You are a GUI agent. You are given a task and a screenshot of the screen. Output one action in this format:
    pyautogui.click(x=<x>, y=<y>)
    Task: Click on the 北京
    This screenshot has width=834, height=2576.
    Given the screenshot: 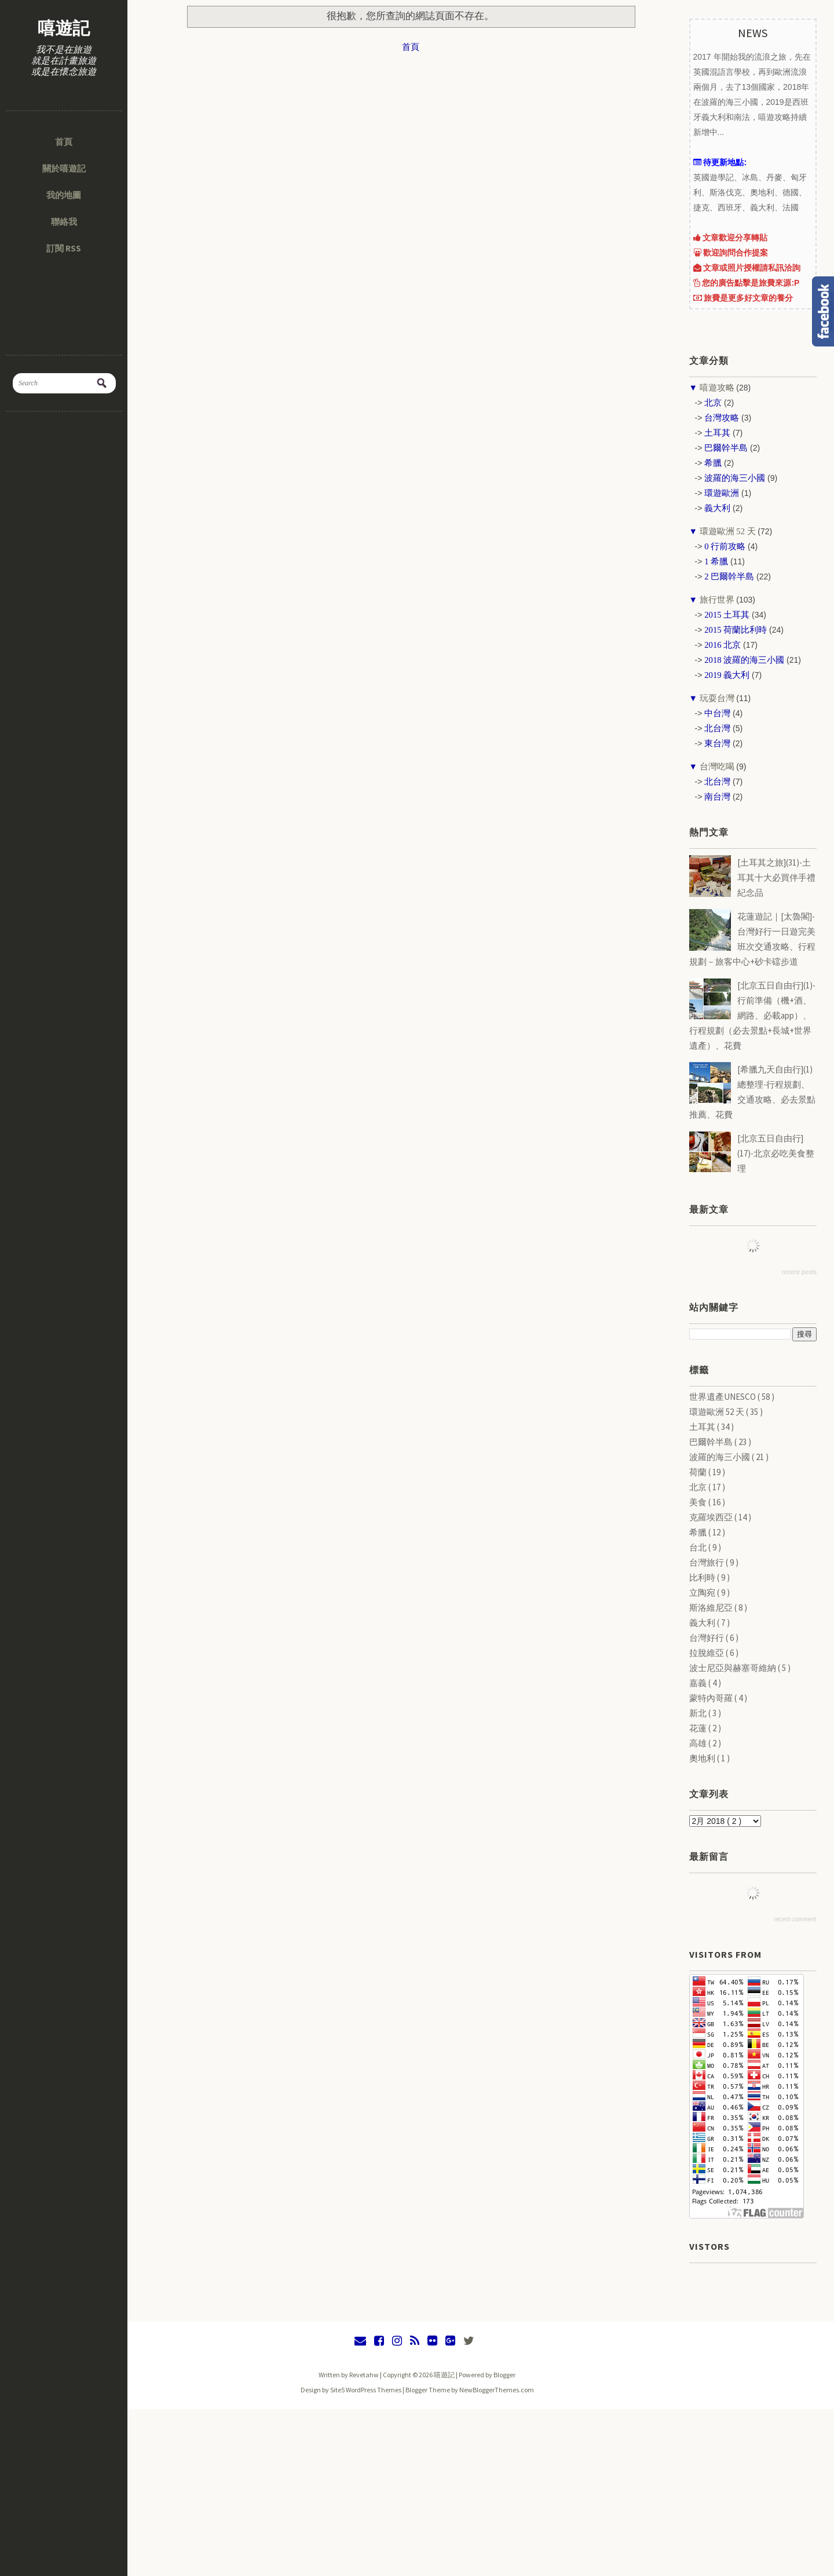 What is the action you would take?
    pyautogui.click(x=698, y=1487)
    